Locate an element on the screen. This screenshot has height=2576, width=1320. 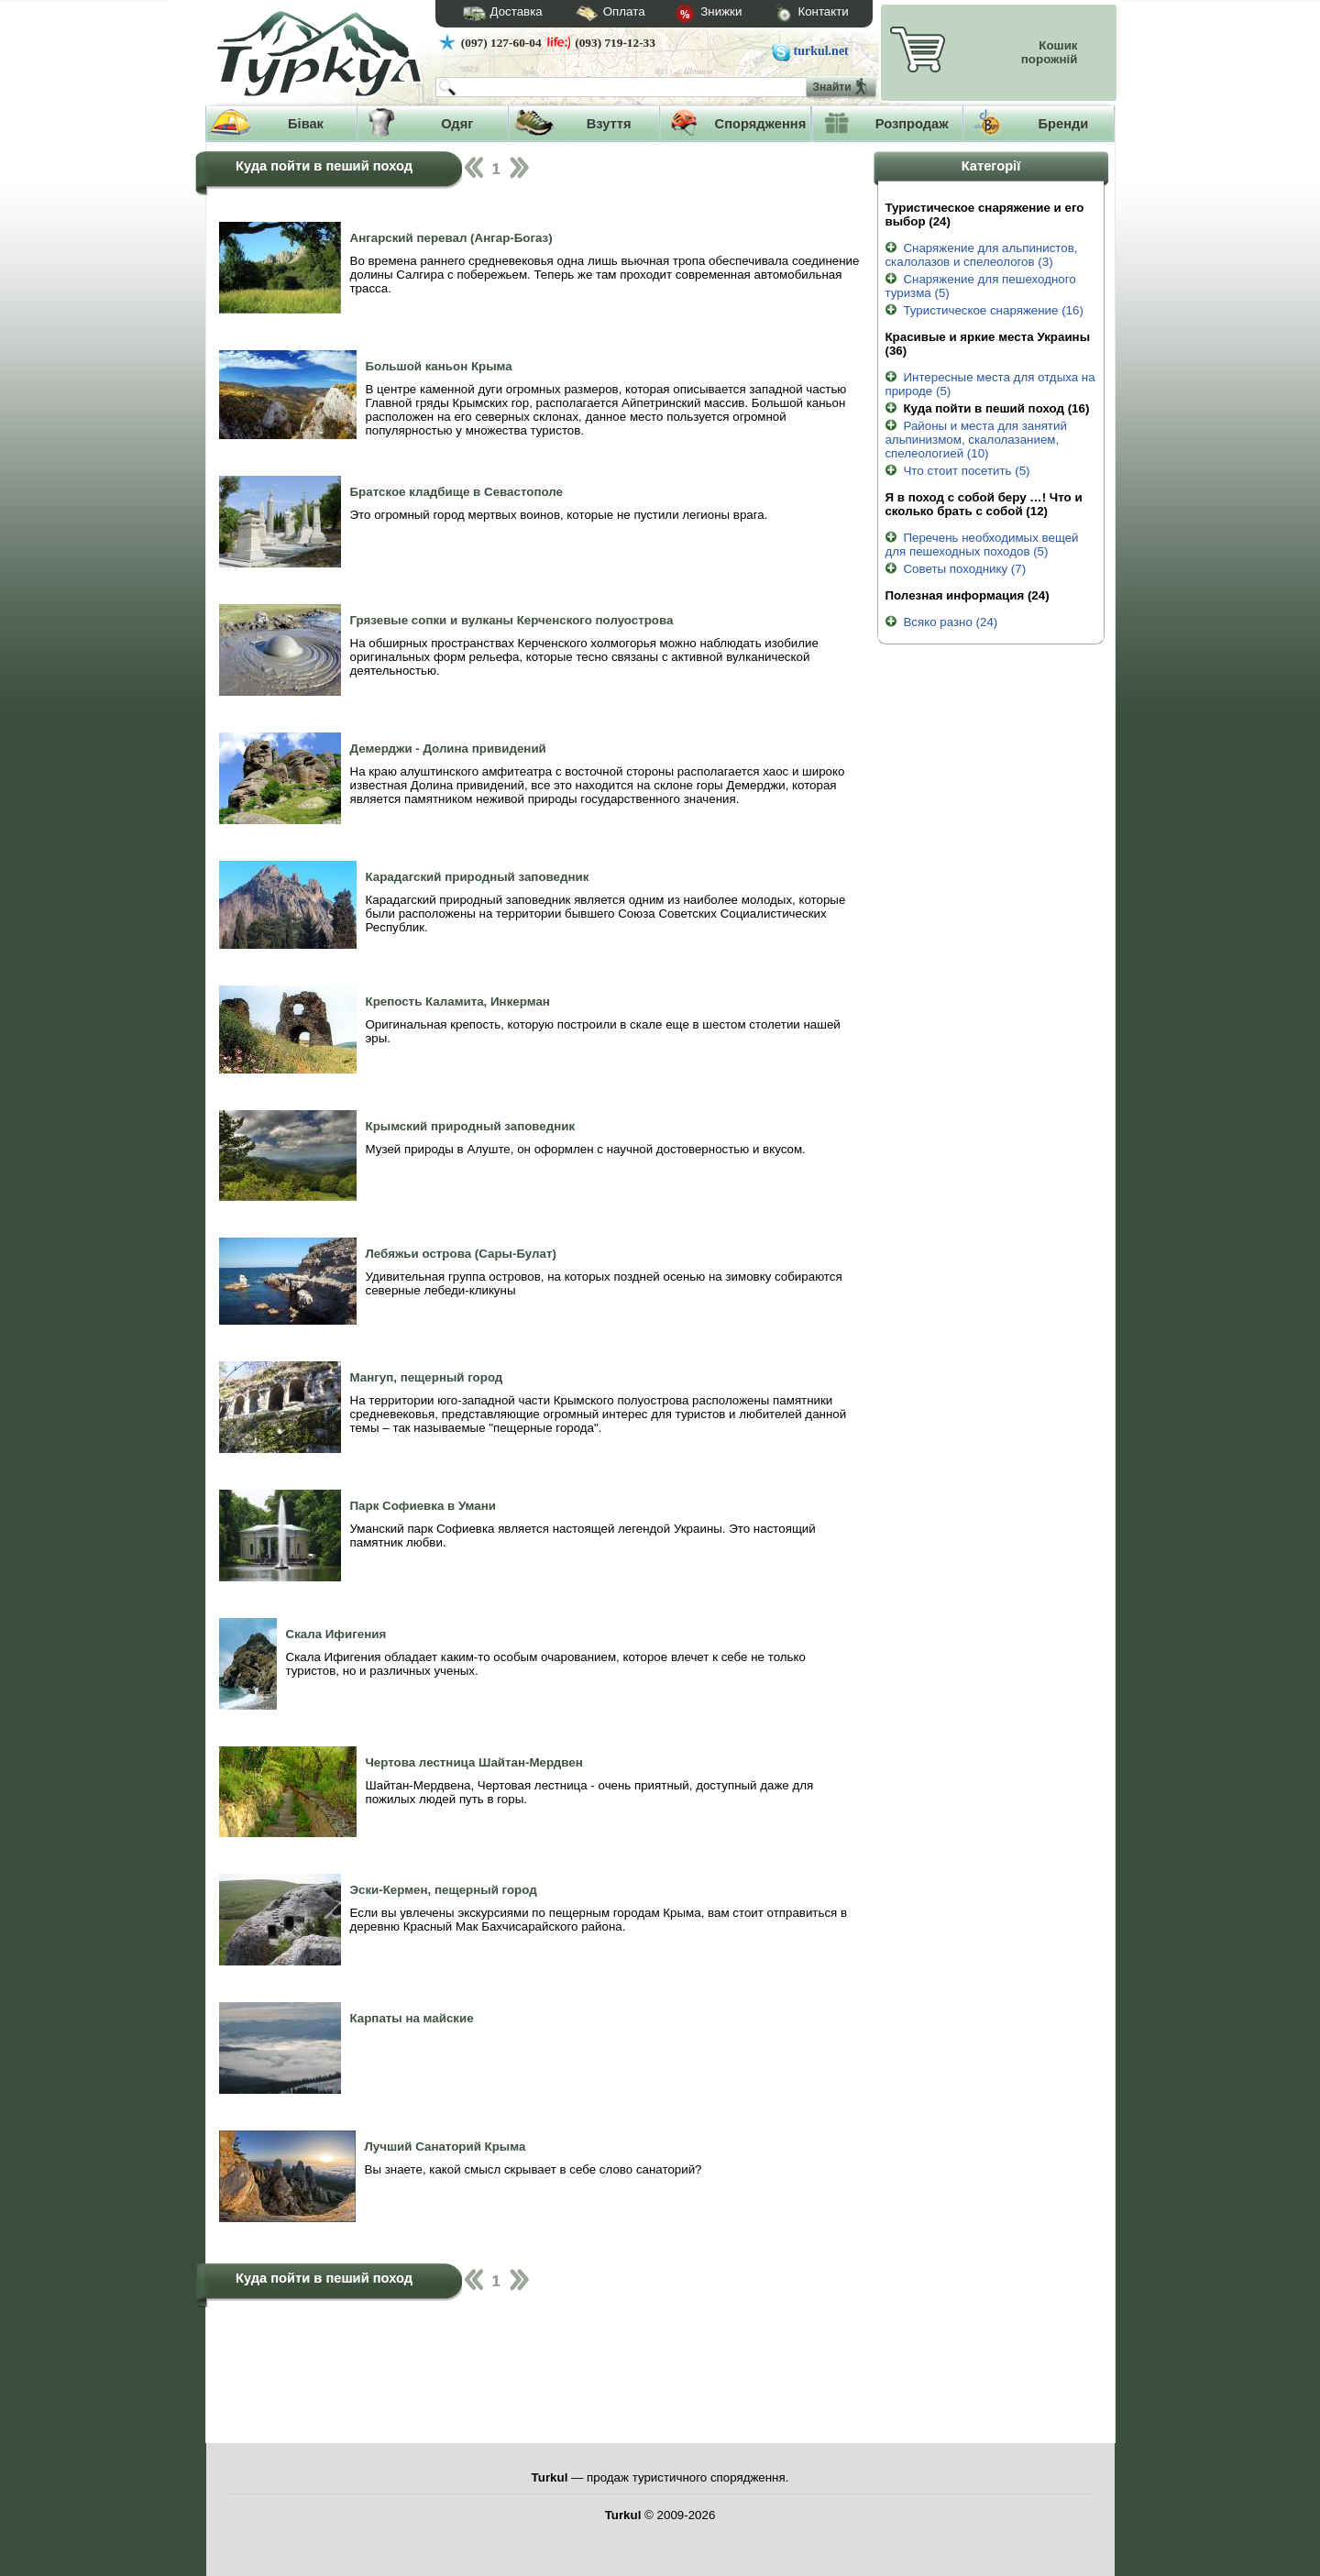
Знижки is located at coordinates (693, 15).